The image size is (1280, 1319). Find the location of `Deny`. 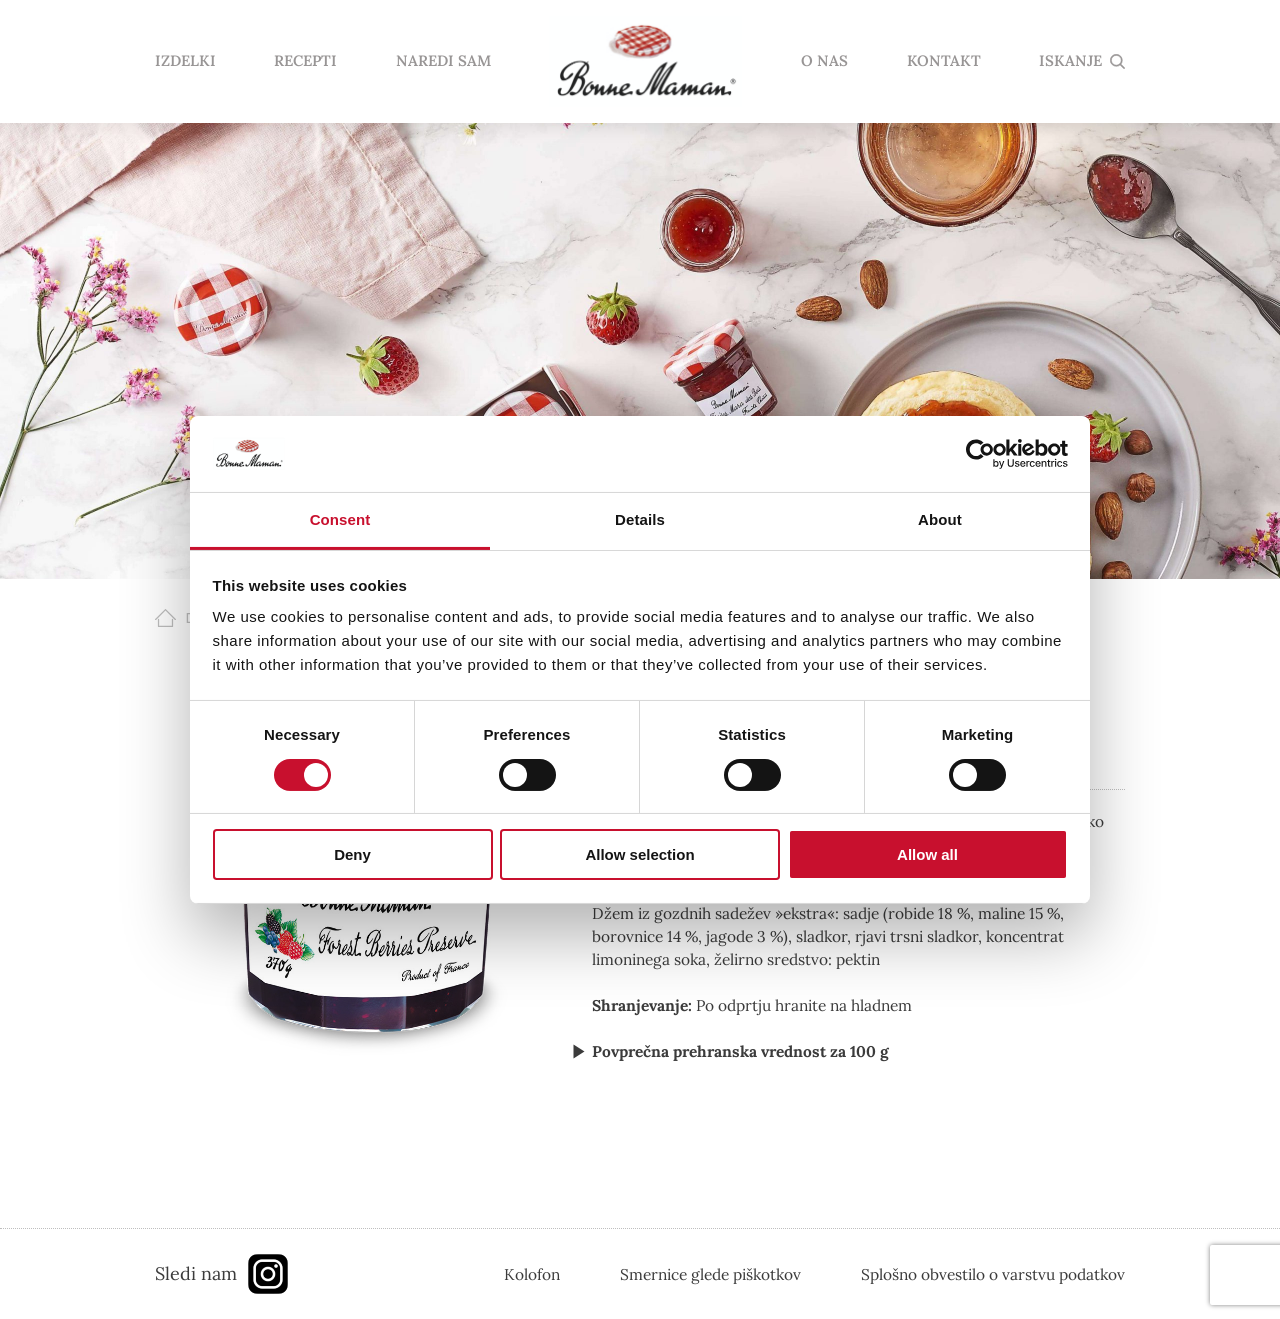

Deny is located at coordinates (352, 854).